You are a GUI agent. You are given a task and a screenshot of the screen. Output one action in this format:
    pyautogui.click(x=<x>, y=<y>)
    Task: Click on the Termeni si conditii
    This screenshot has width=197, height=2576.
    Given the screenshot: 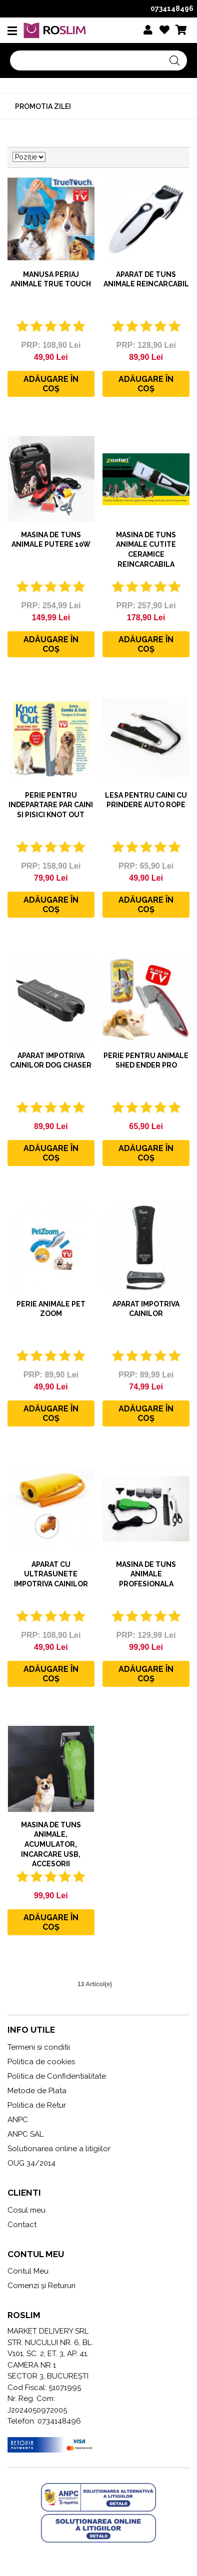 What is the action you would take?
    pyautogui.click(x=39, y=2047)
    